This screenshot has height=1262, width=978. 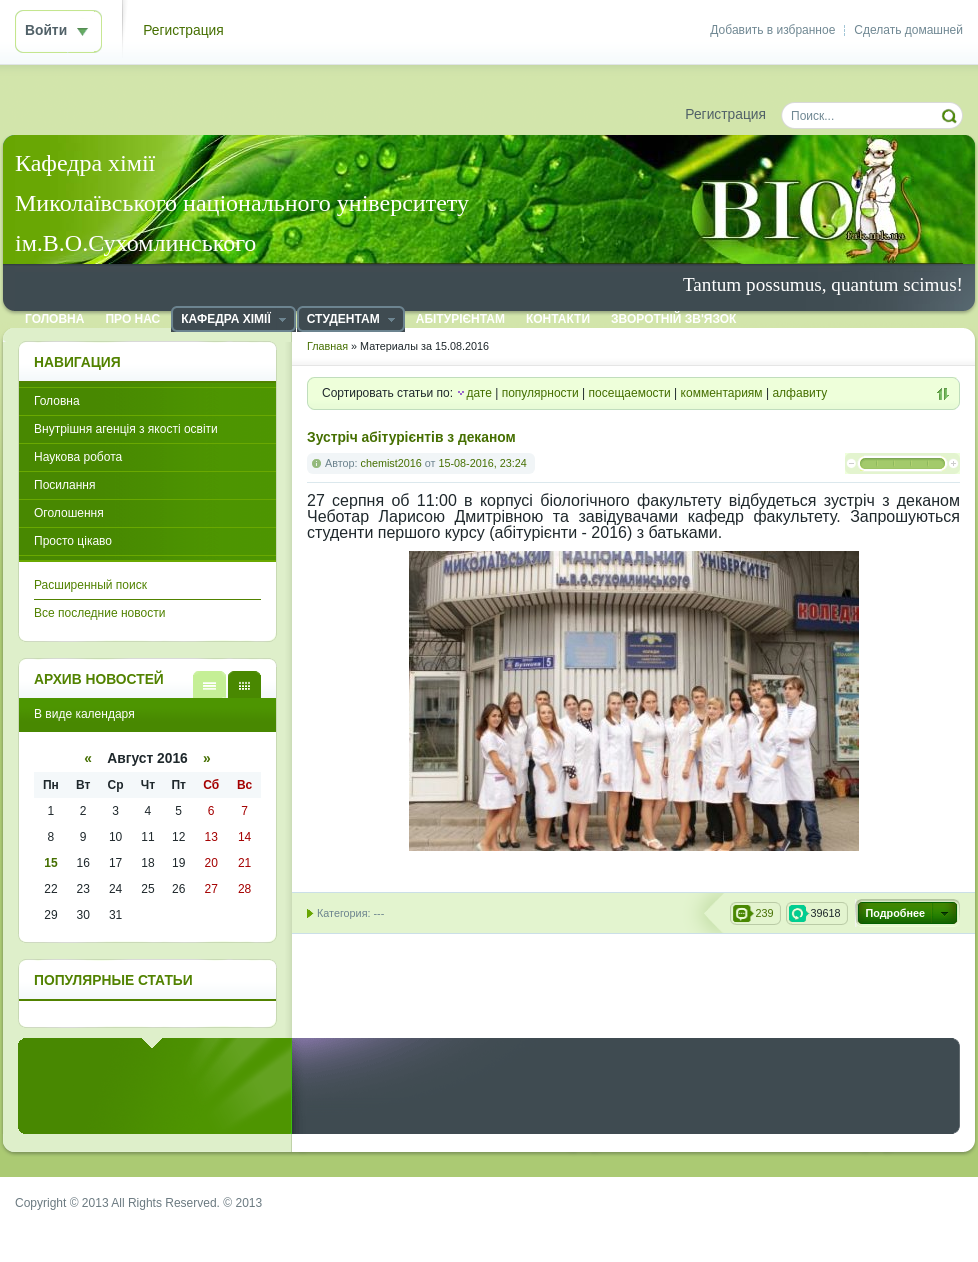 I want to click on Регистрация, so click(x=183, y=30).